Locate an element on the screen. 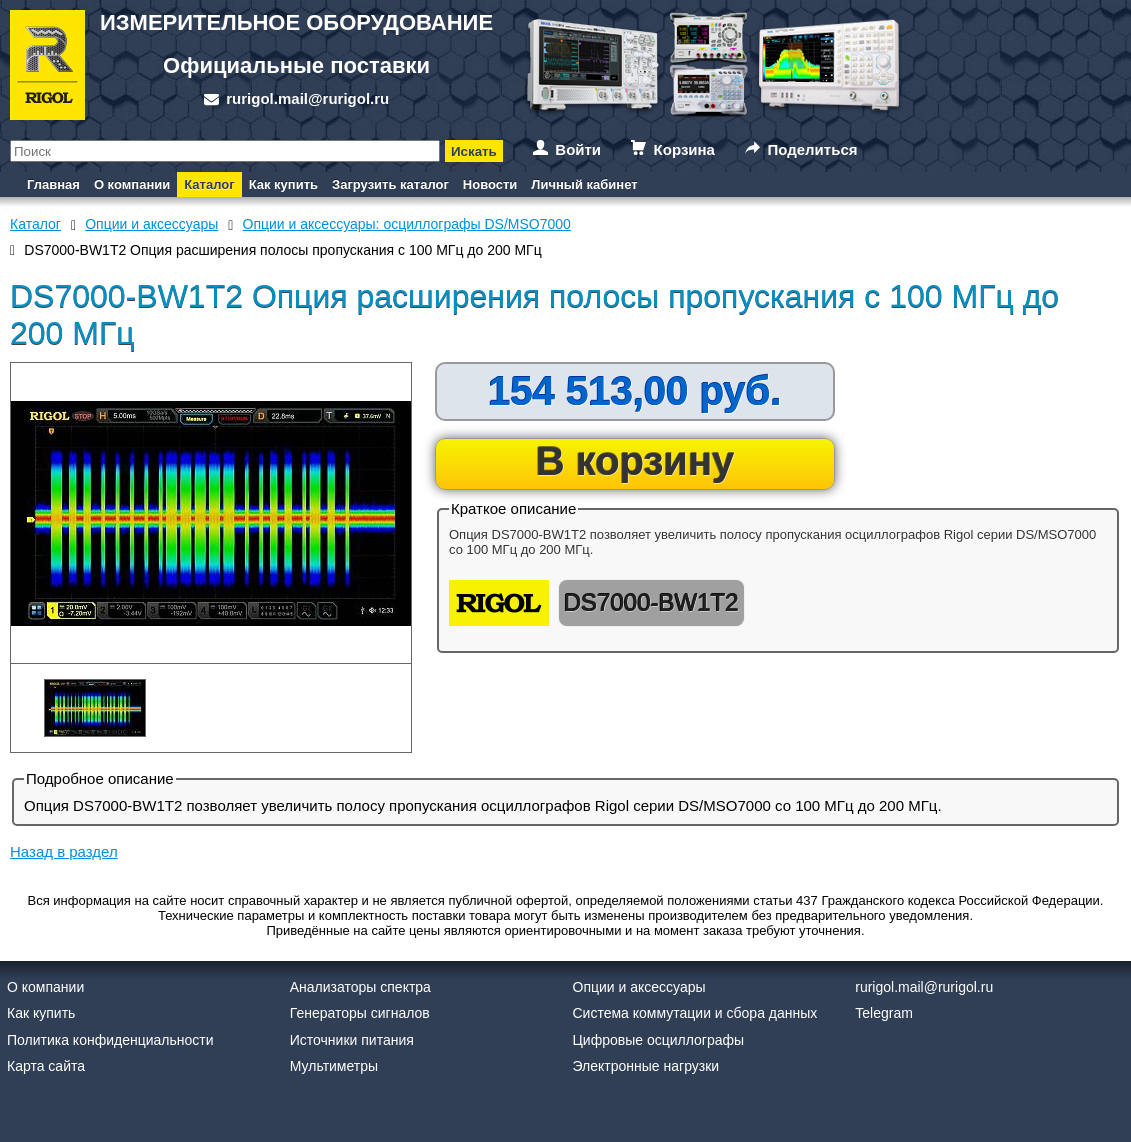 This screenshot has width=1131, height=1142. Генераторы сигналов is located at coordinates (360, 1013).